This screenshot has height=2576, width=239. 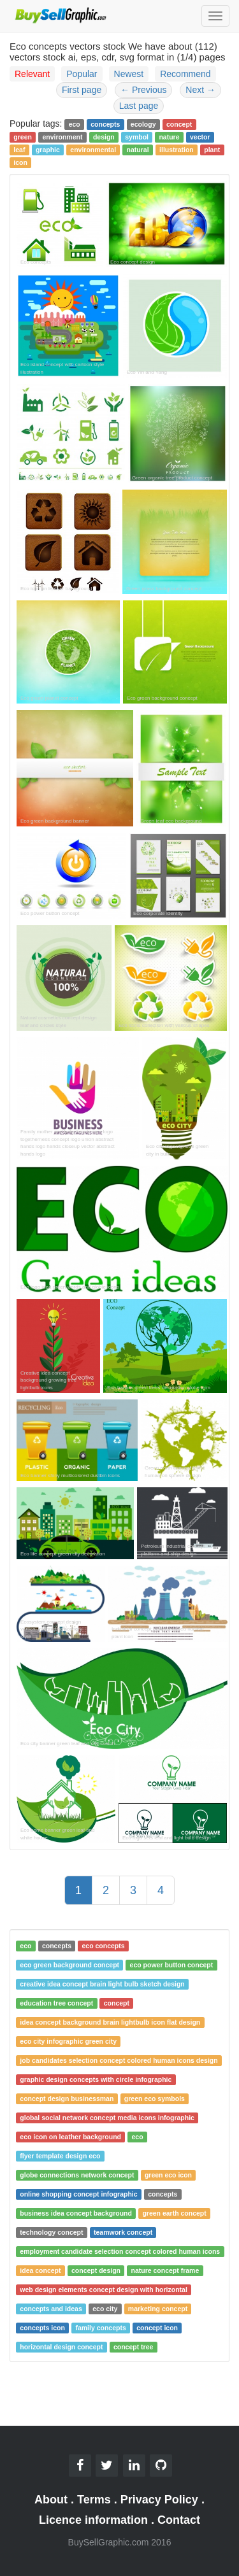 I want to click on Licence information, so click(x=93, y=2520).